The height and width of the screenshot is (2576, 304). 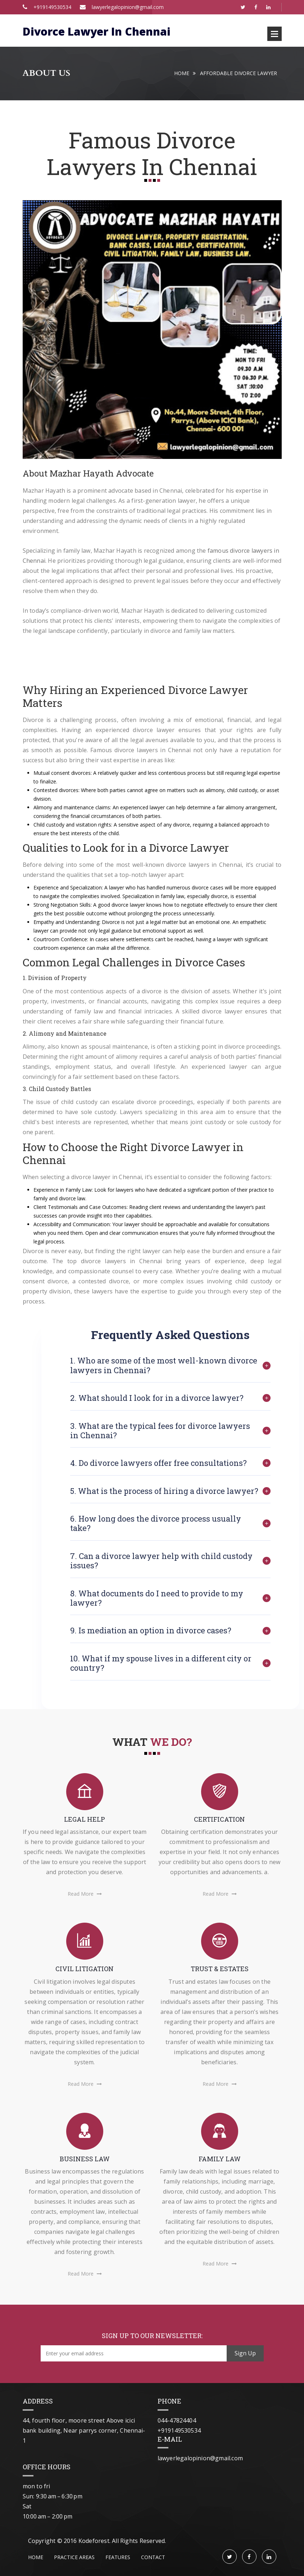 What do you see at coordinates (238, 73) in the screenshot?
I see `Affordable Divorce Lawyer` at bounding box center [238, 73].